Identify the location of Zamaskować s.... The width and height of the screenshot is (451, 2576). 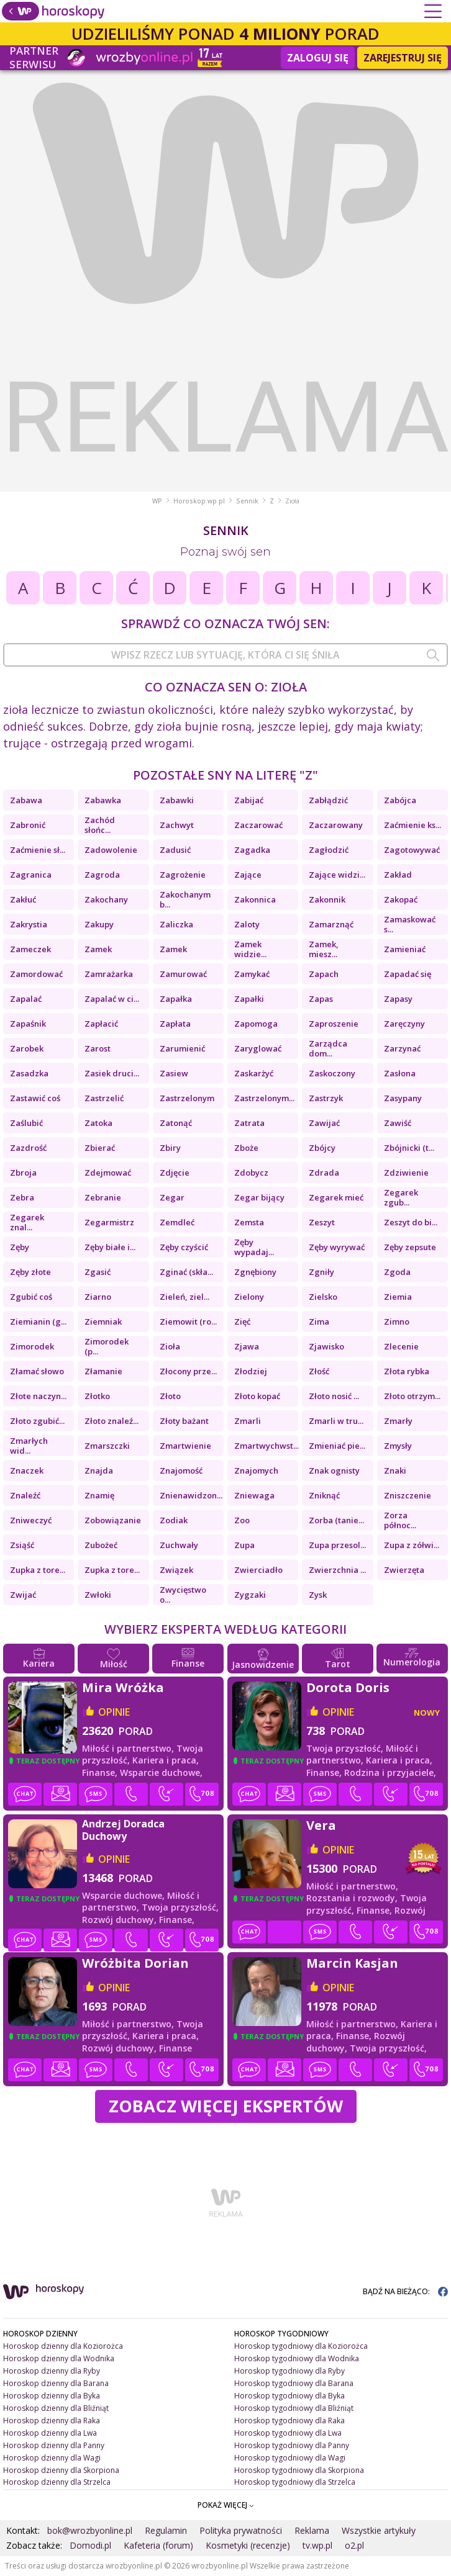
(409, 924).